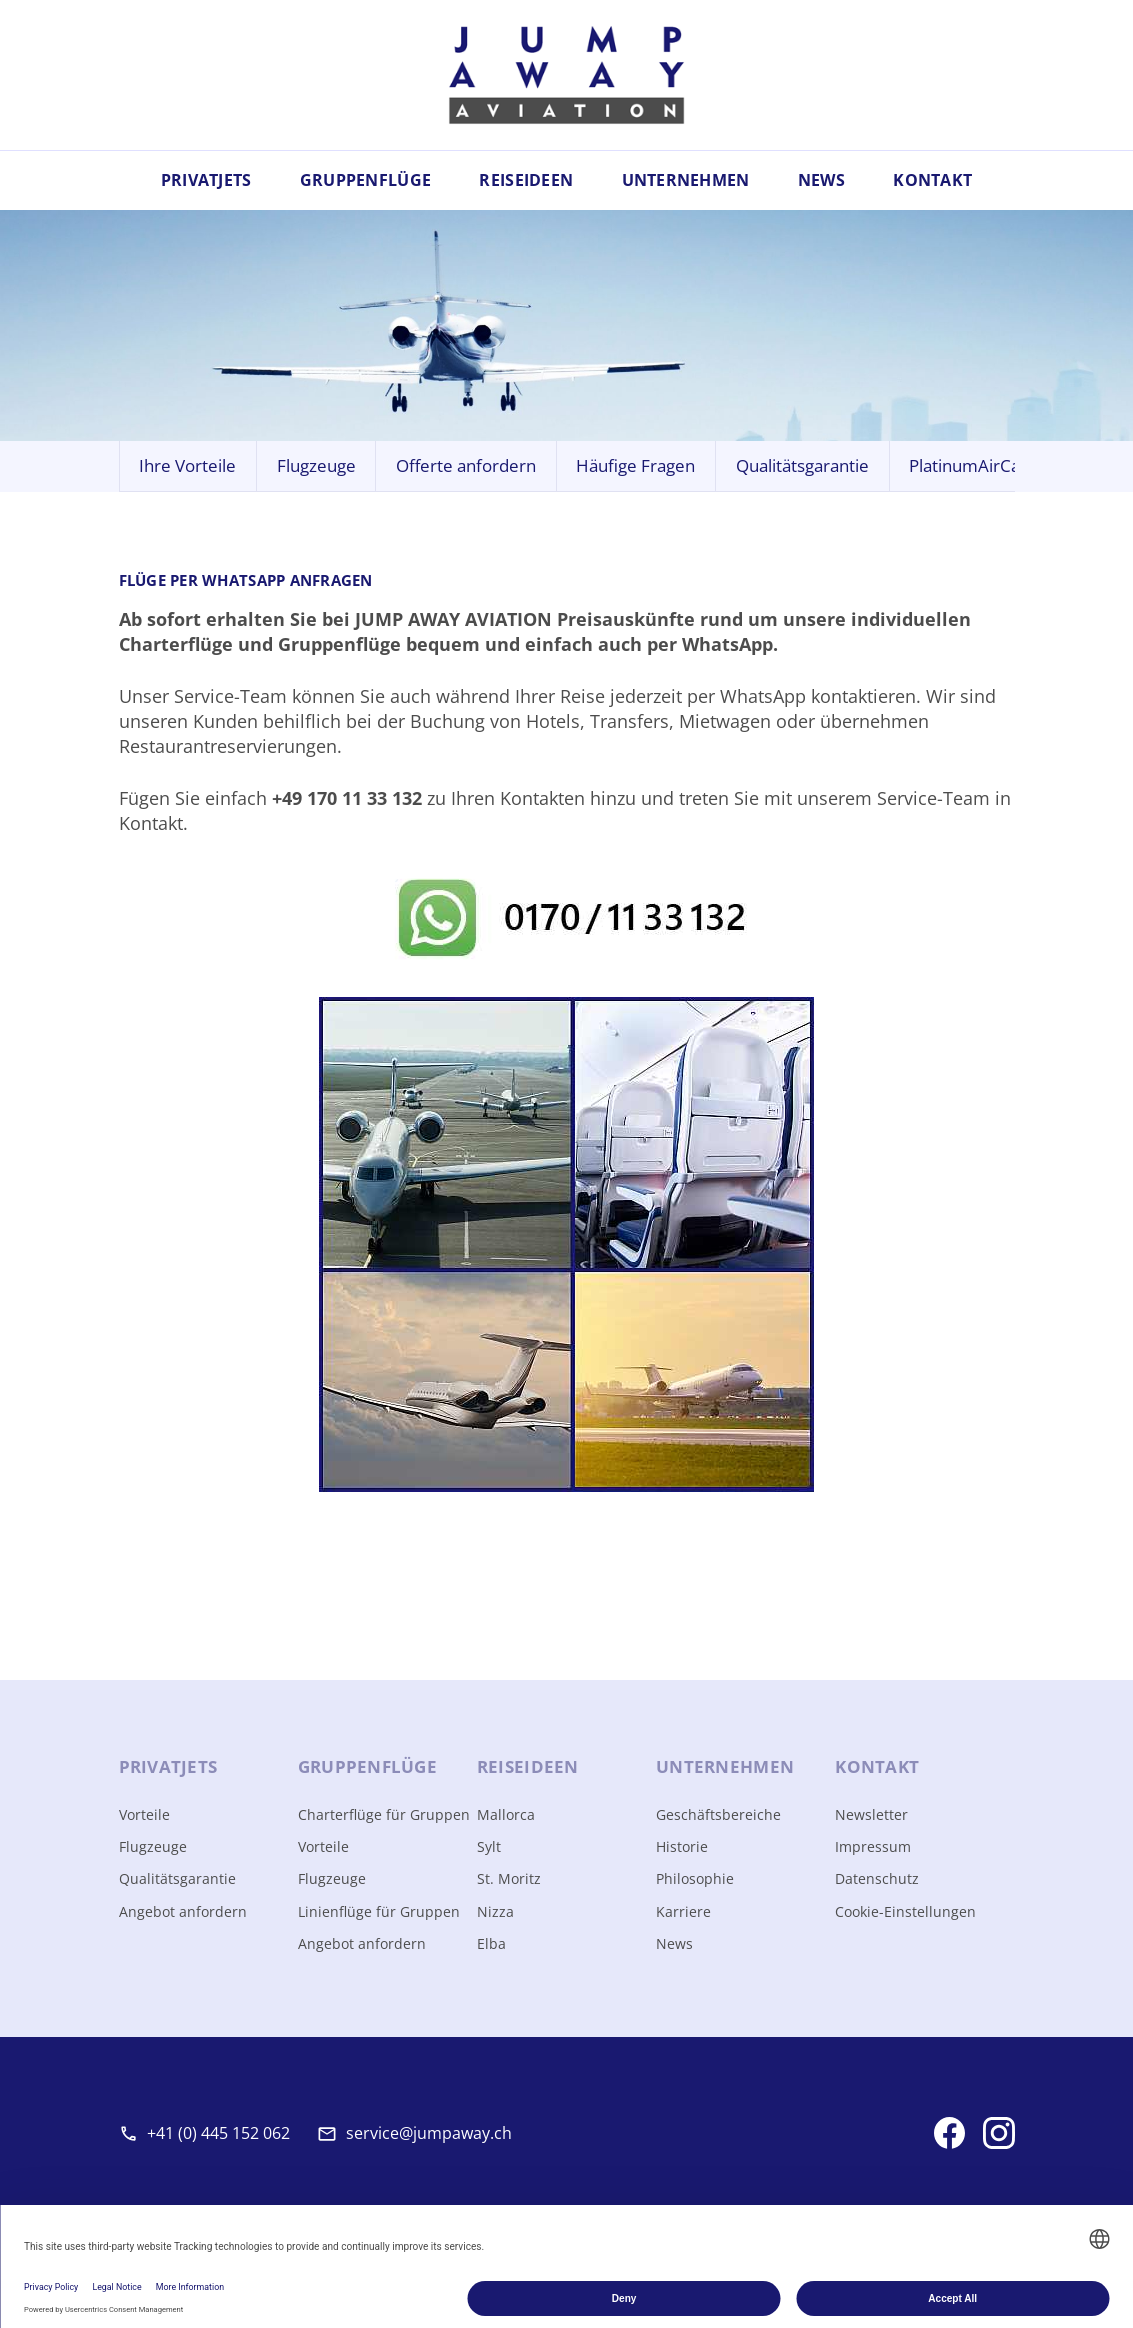  What do you see at coordinates (821, 180) in the screenshot?
I see `News` at bounding box center [821, 180].